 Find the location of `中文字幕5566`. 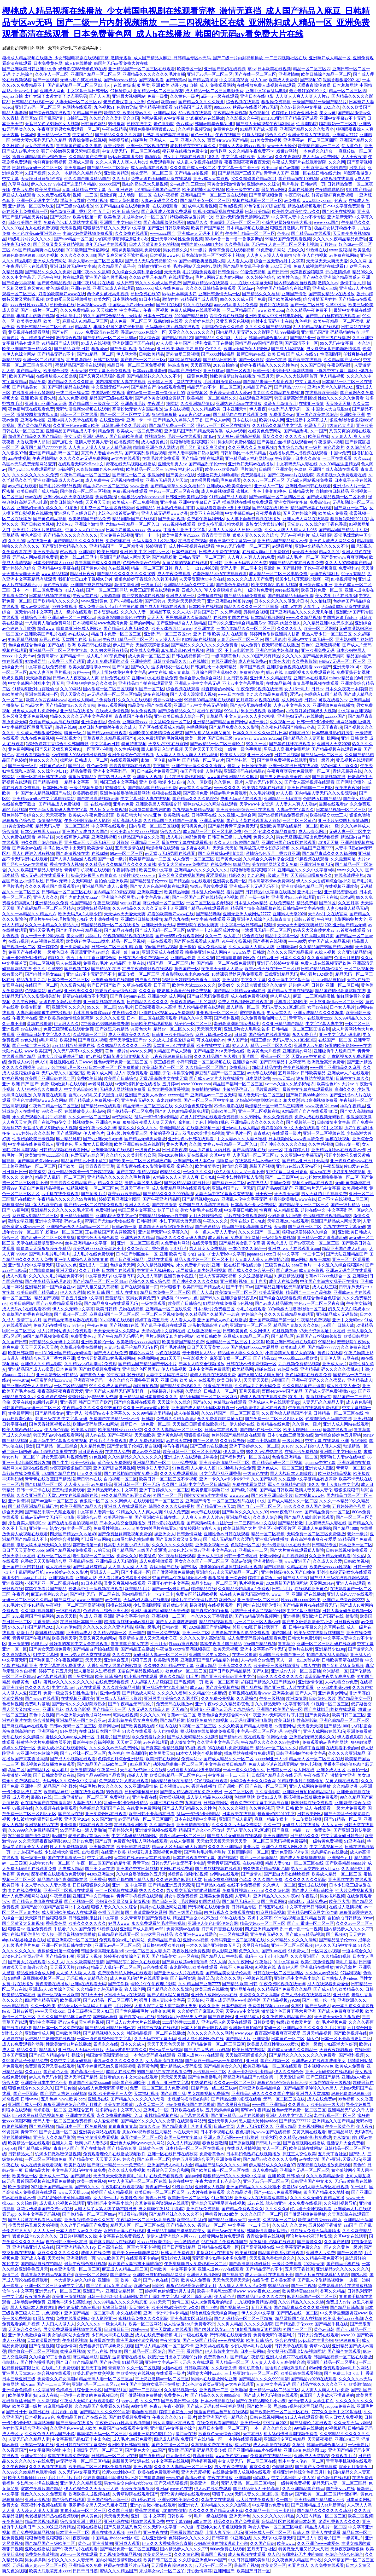

中文字幕5566 is located at coordinates (178, 2521).